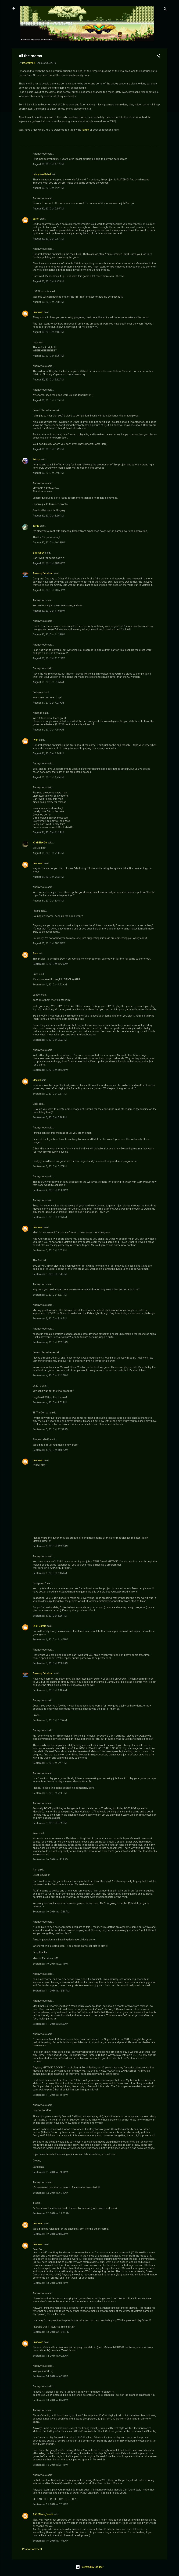 The width and height of the screenshot is (179, 2576). I want to click on September 3, 2010 at 8:49 PM, so click(50, 1318).